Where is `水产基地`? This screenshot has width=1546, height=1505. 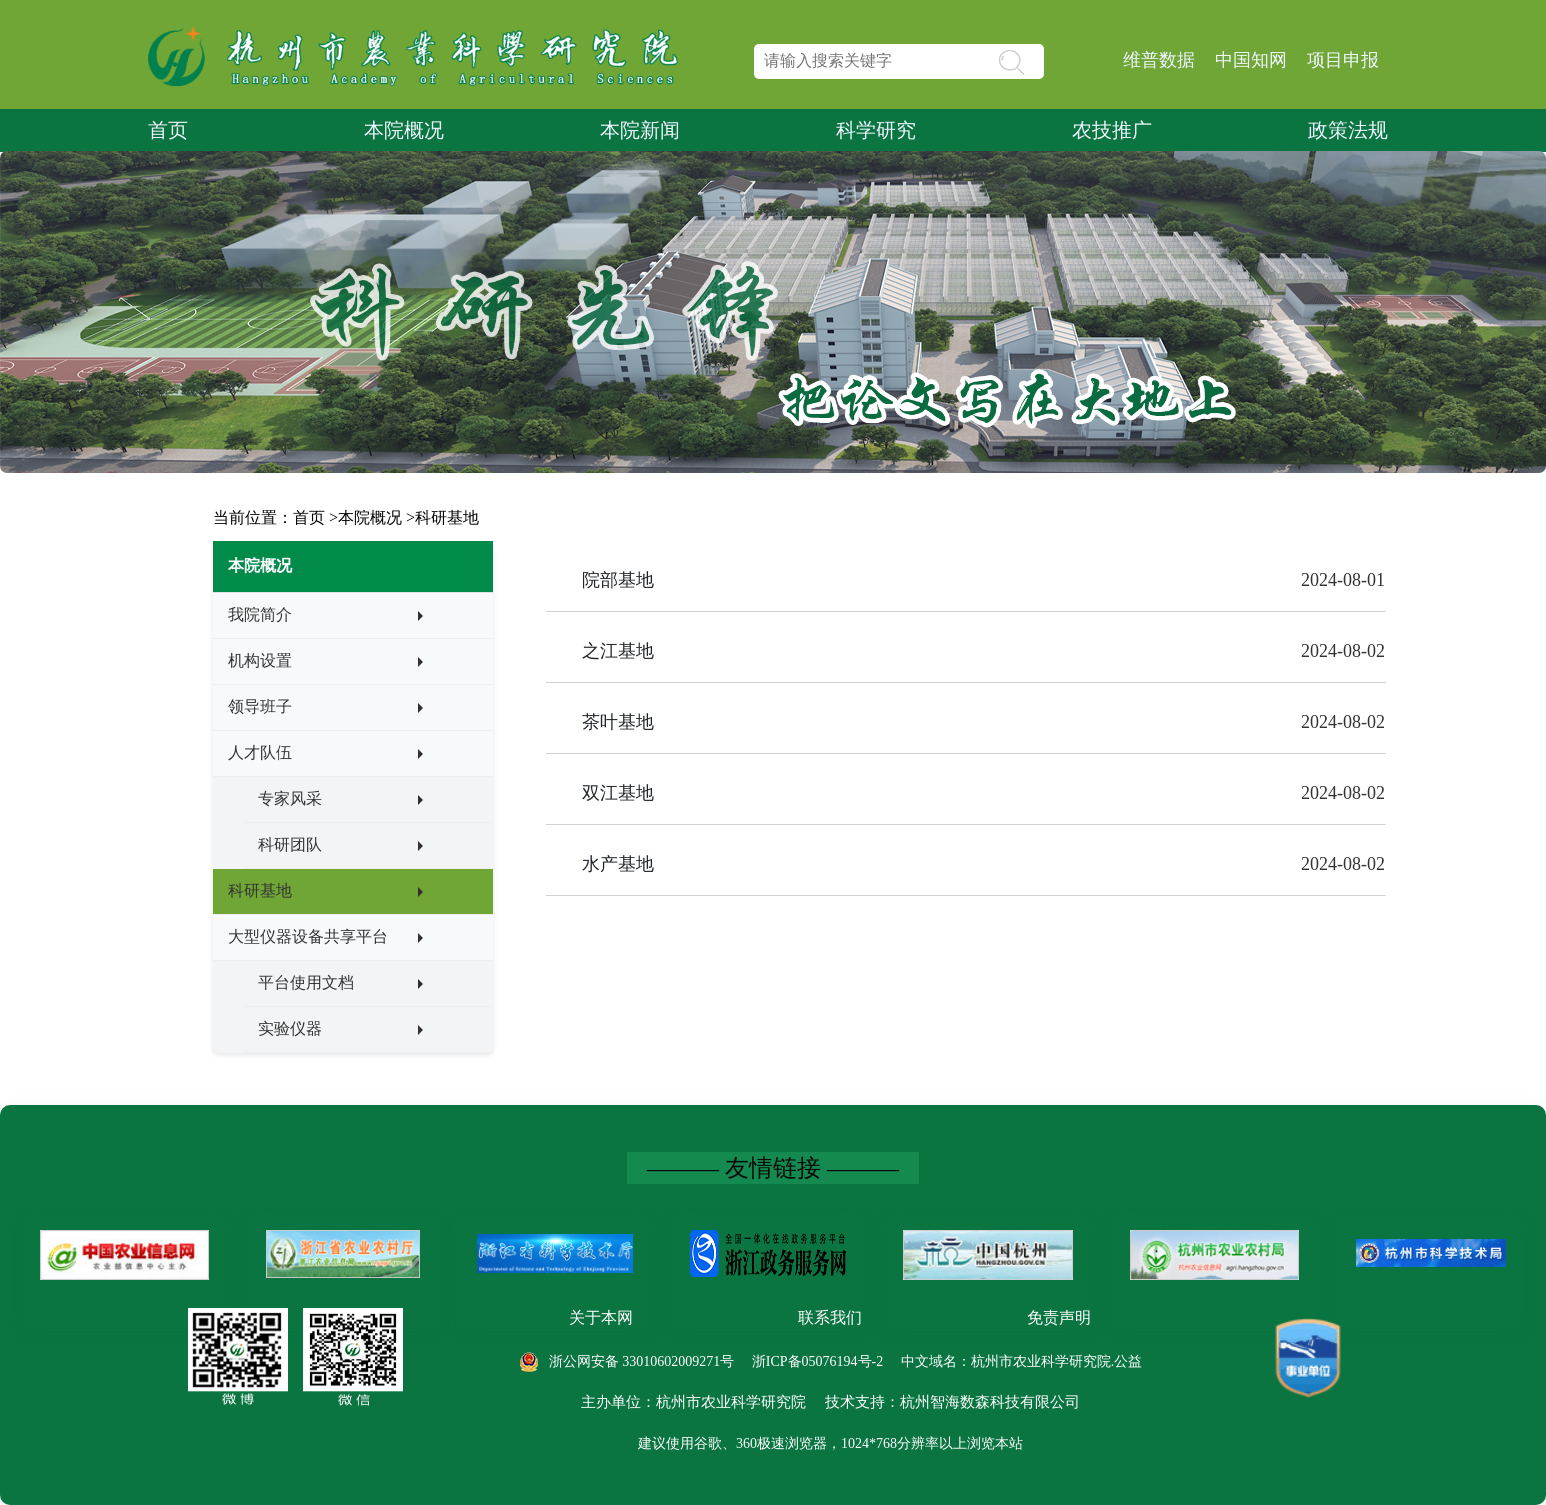
水产基地 is located at coordinates (618, 864).